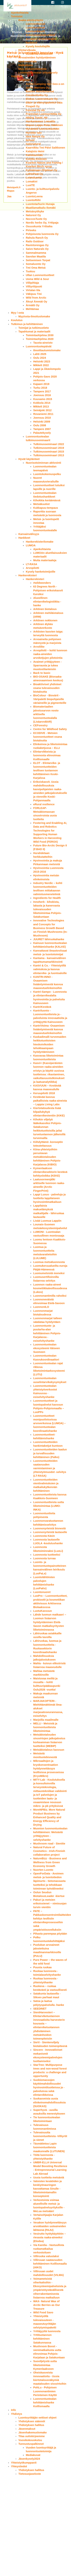 This screenshot has height=2576, width=71. I want to click on Uoma Wild & Sour, so click(37, 279).